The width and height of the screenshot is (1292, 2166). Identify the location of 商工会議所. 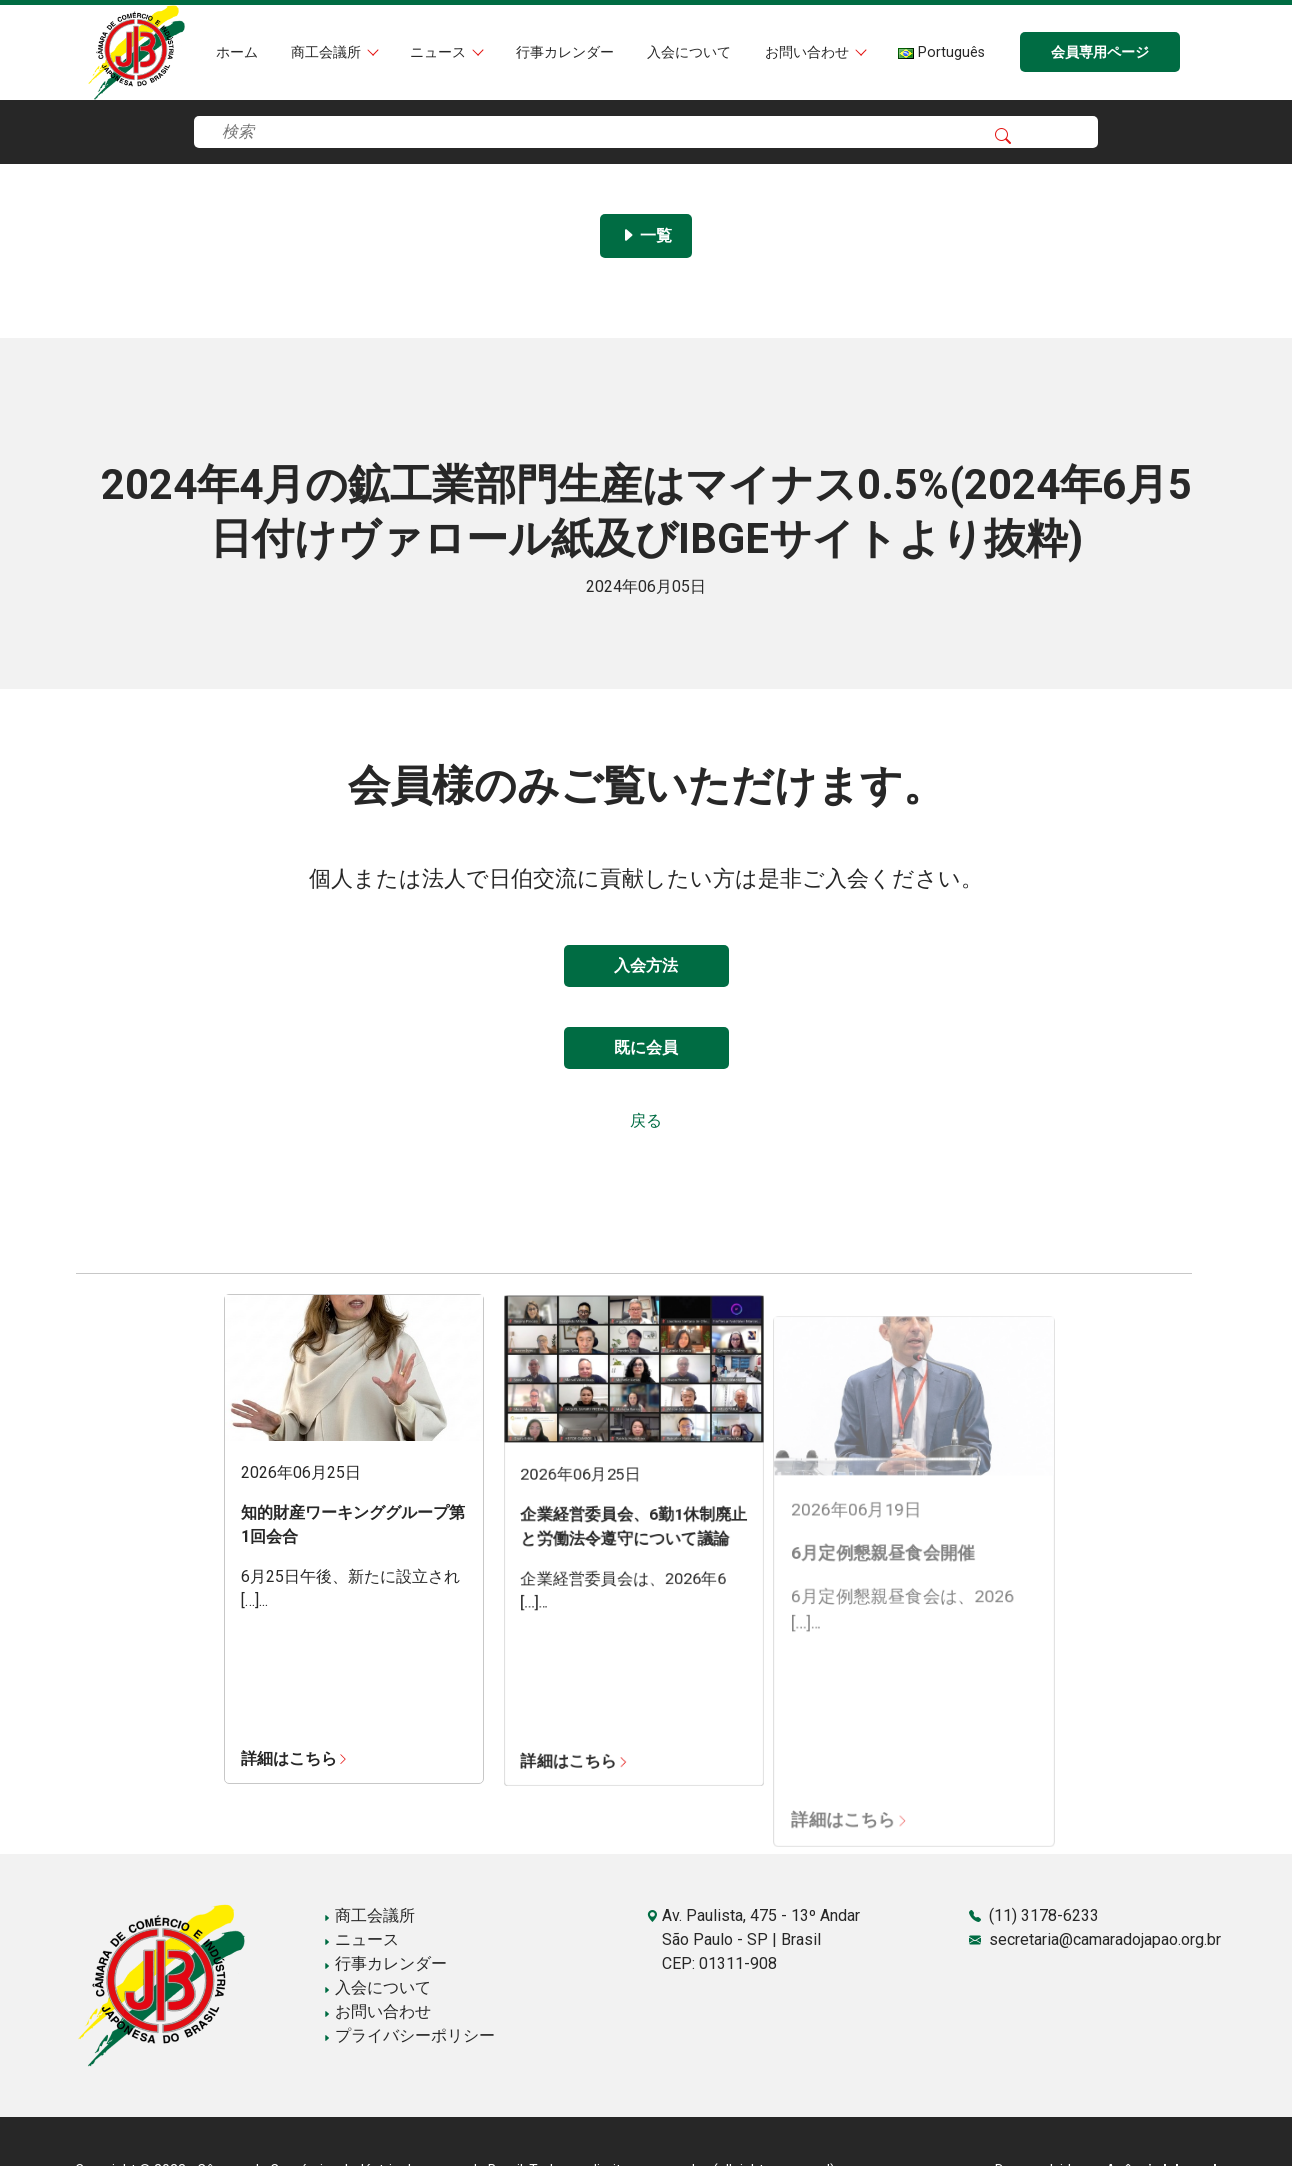
(328, 52).